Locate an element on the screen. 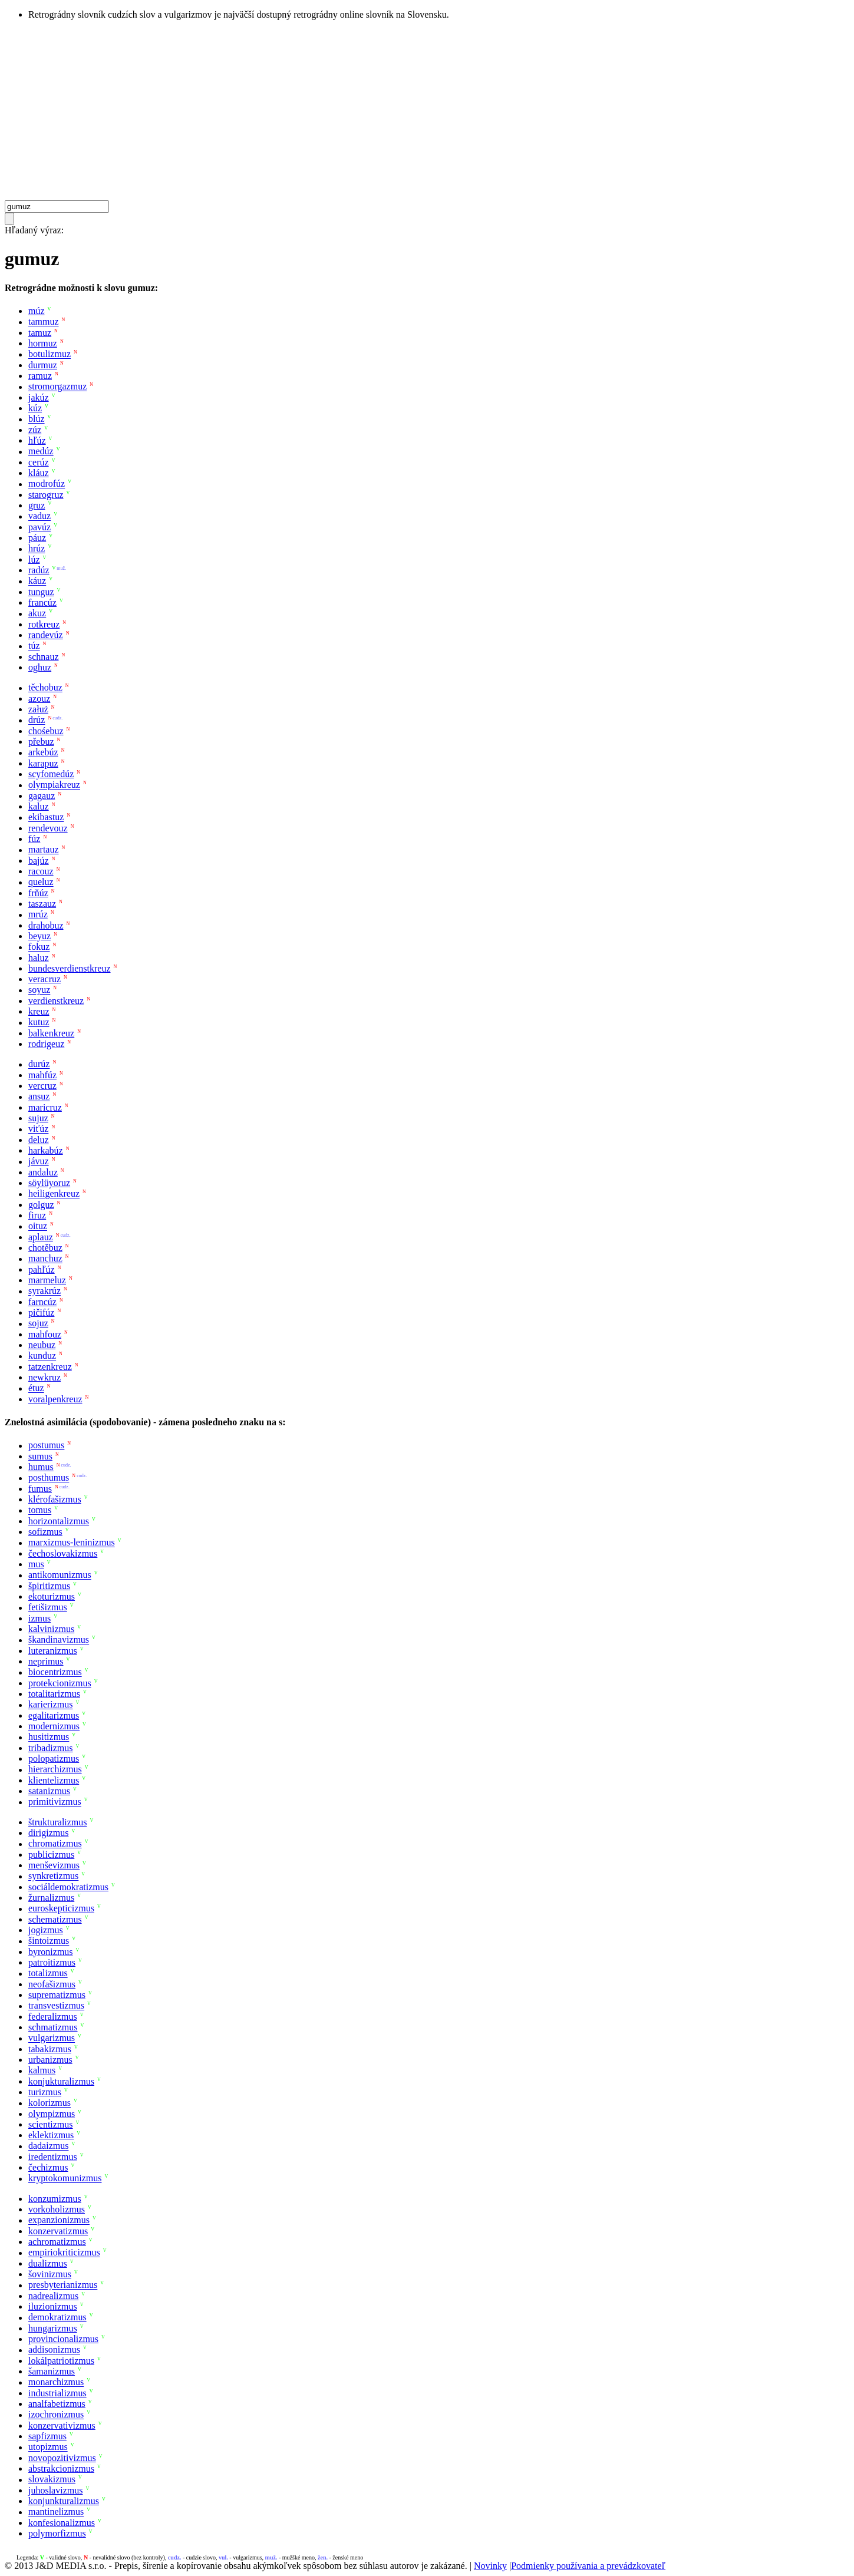  hormuz is located at coordinates (42, 343).